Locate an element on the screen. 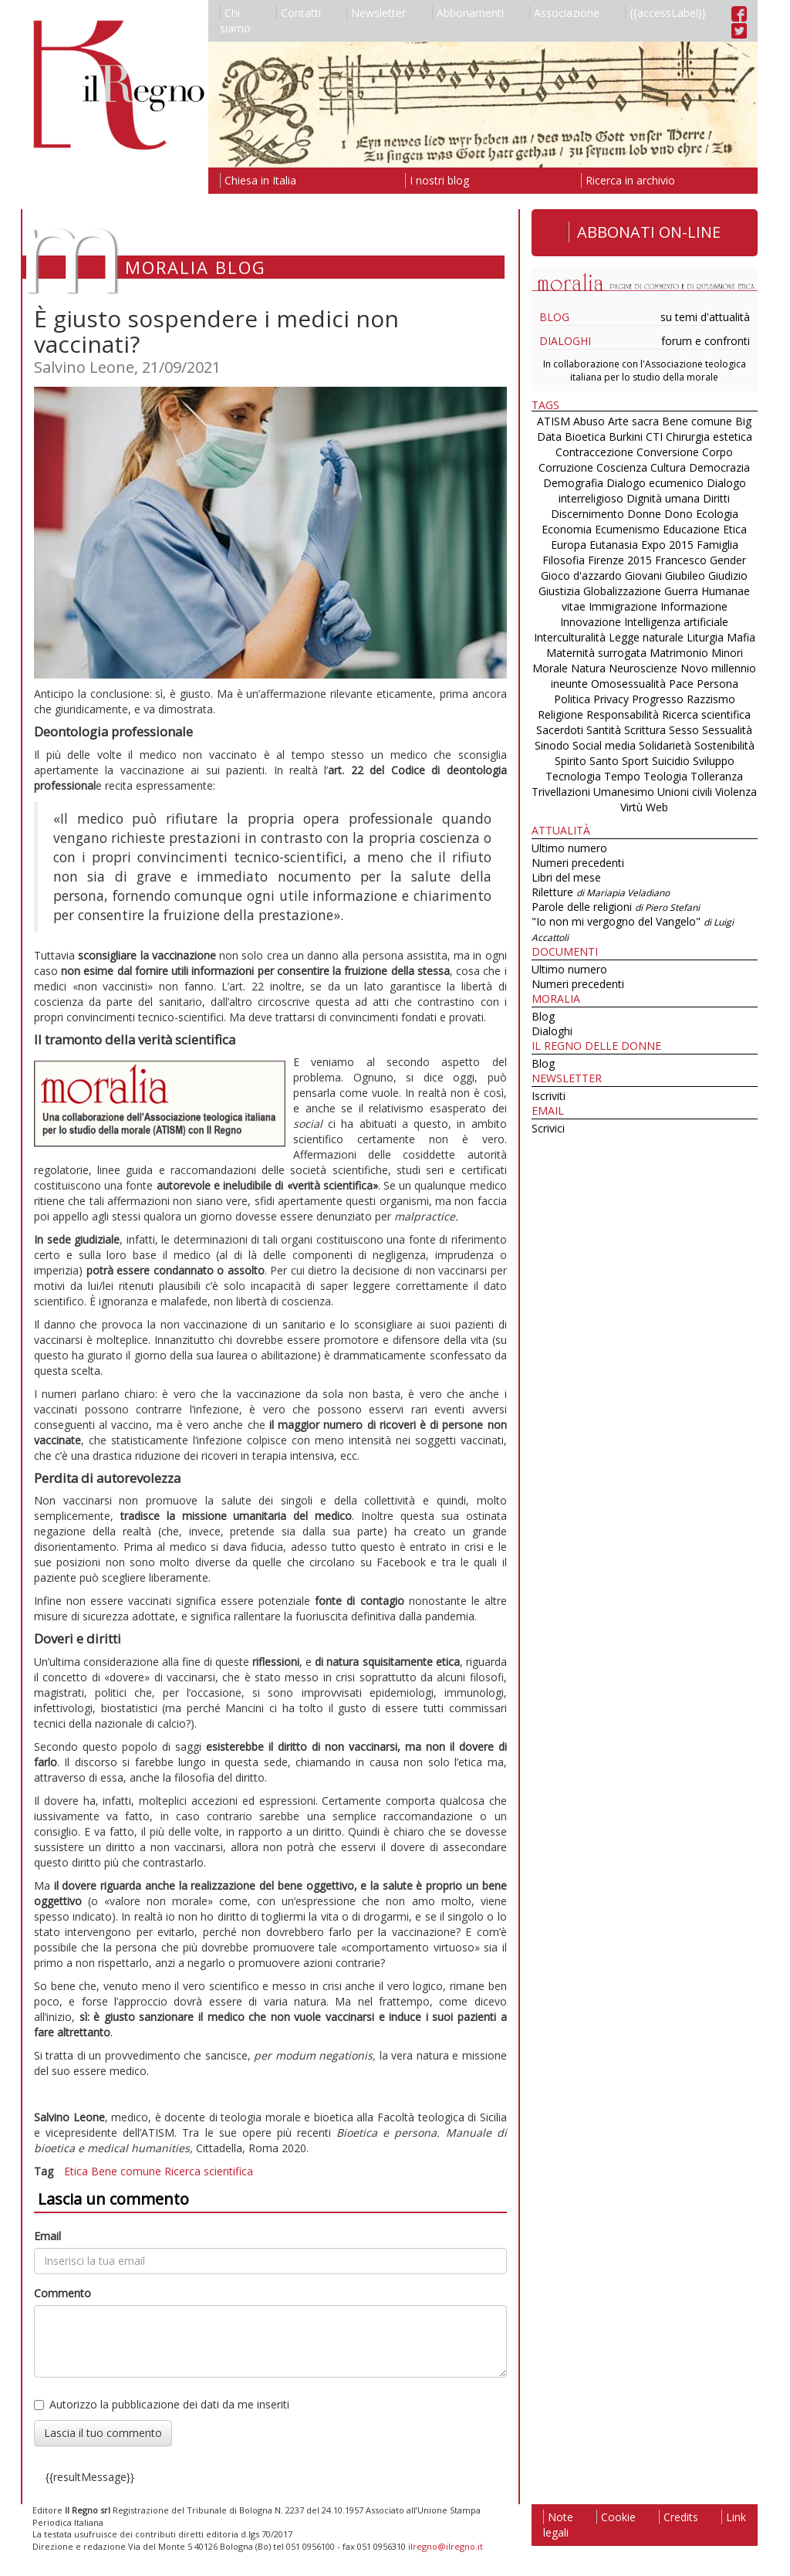 The width and height of the screenshot is (790, 2576). Interculturalità is located at coordinates (570, 637).